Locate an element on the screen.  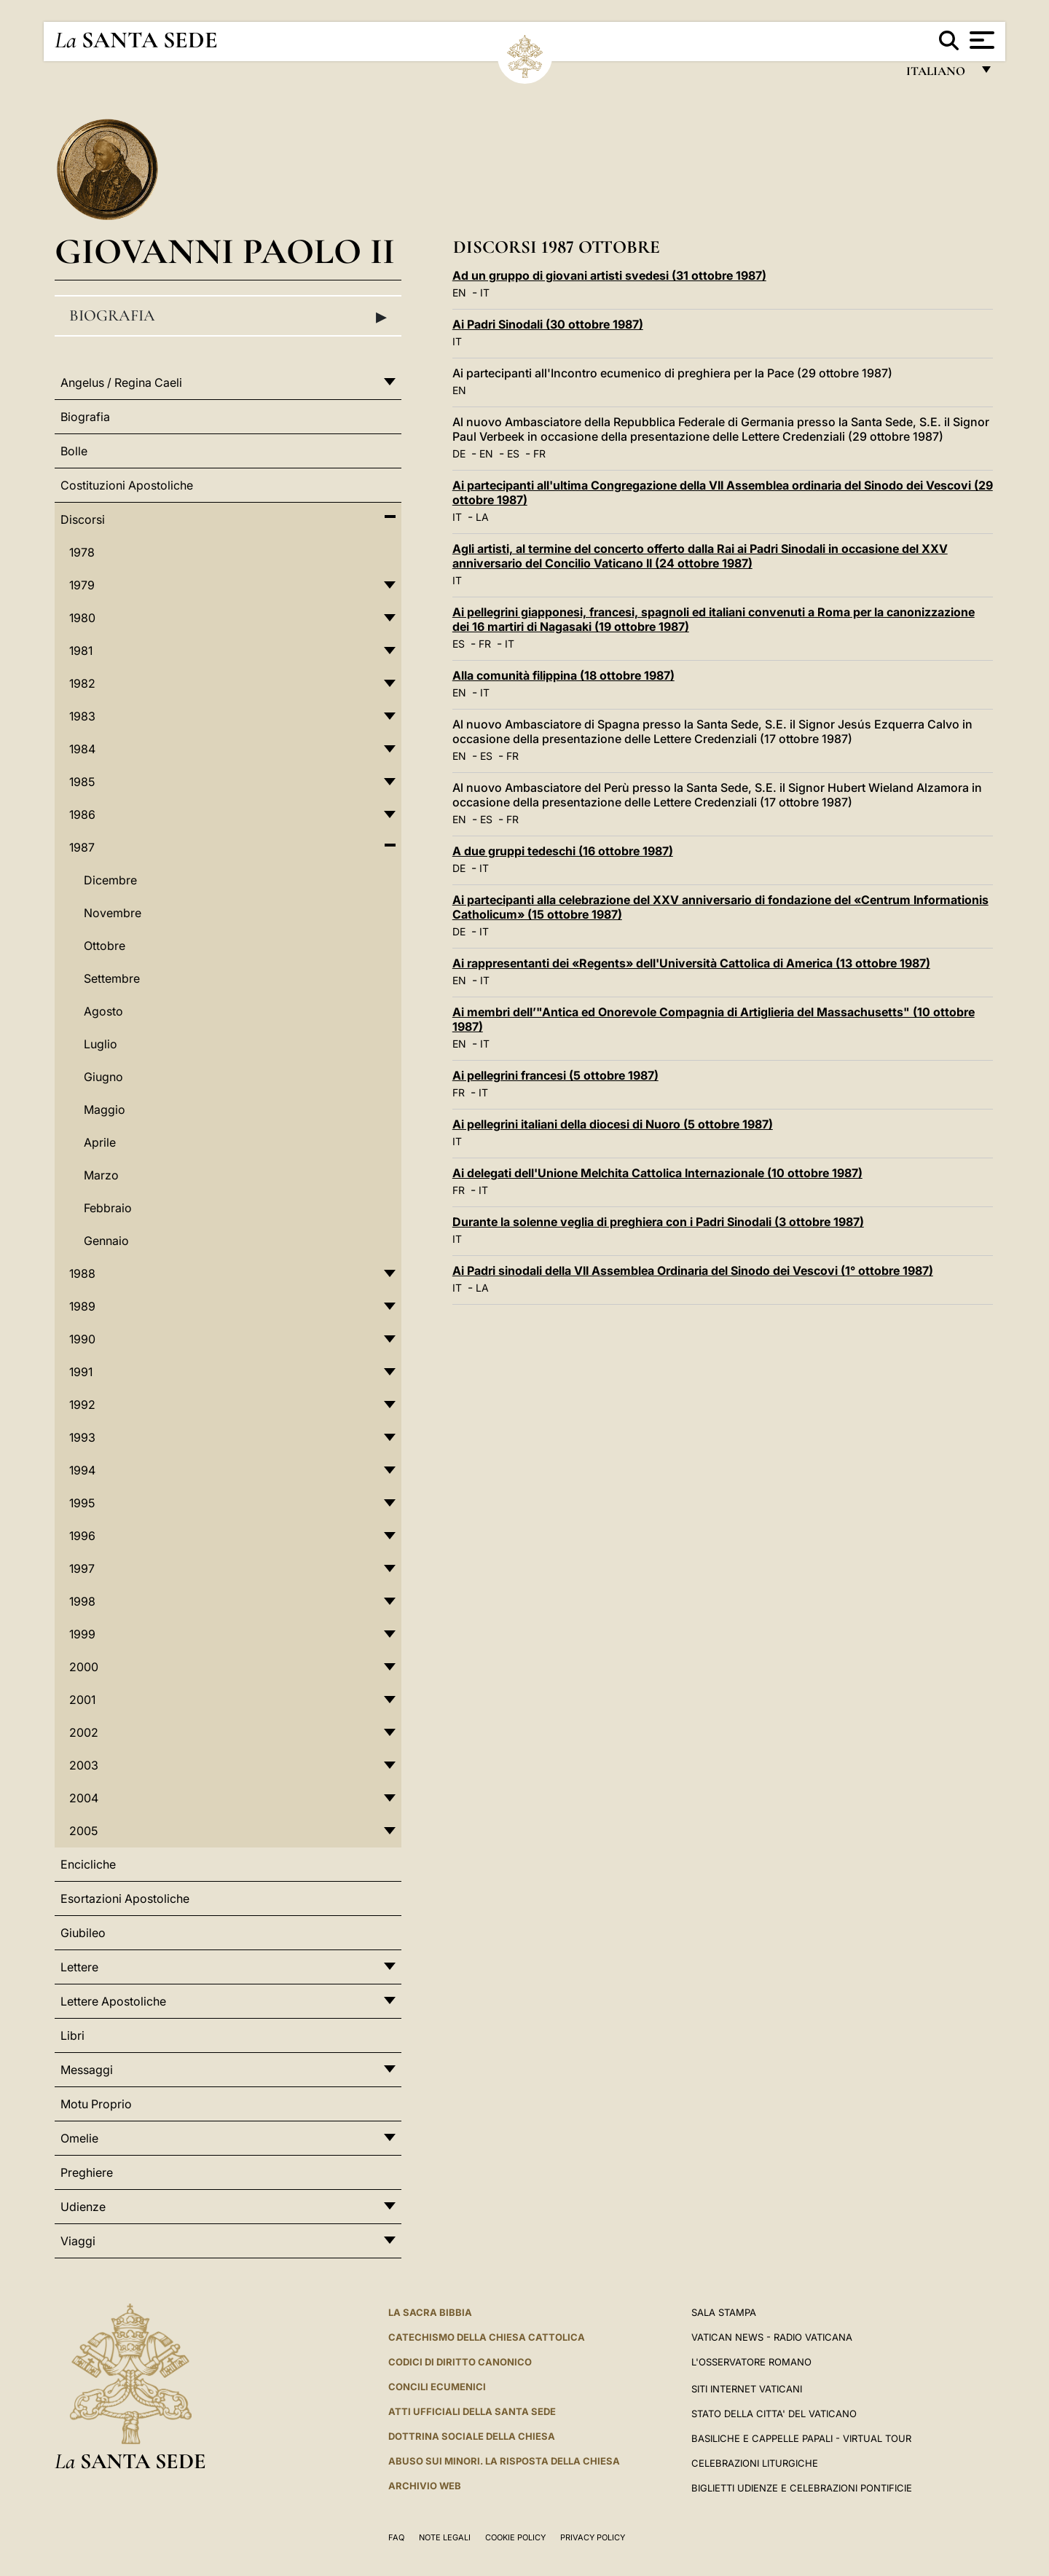
Febbraio is located at coordinates (108, 1208).